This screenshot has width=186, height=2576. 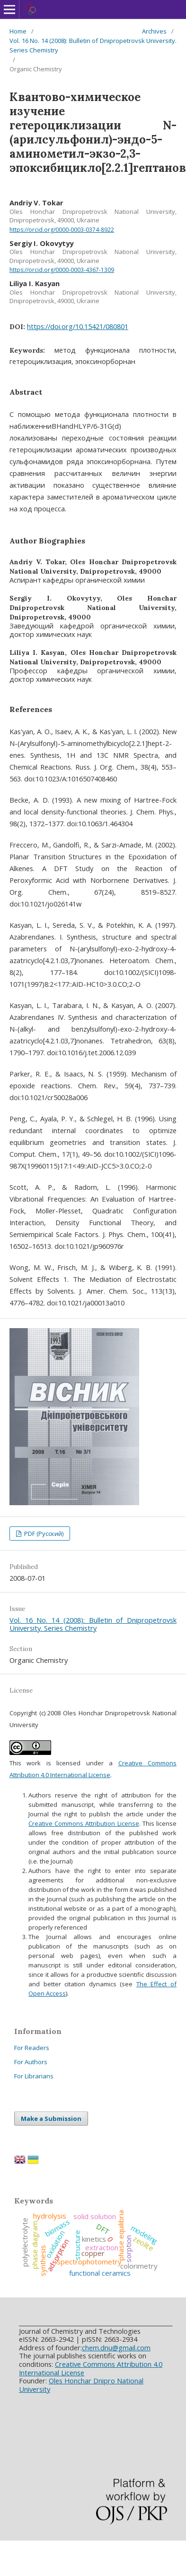 I want to click on chem.dnu@gmail.com, so click(x=116, y=2347).